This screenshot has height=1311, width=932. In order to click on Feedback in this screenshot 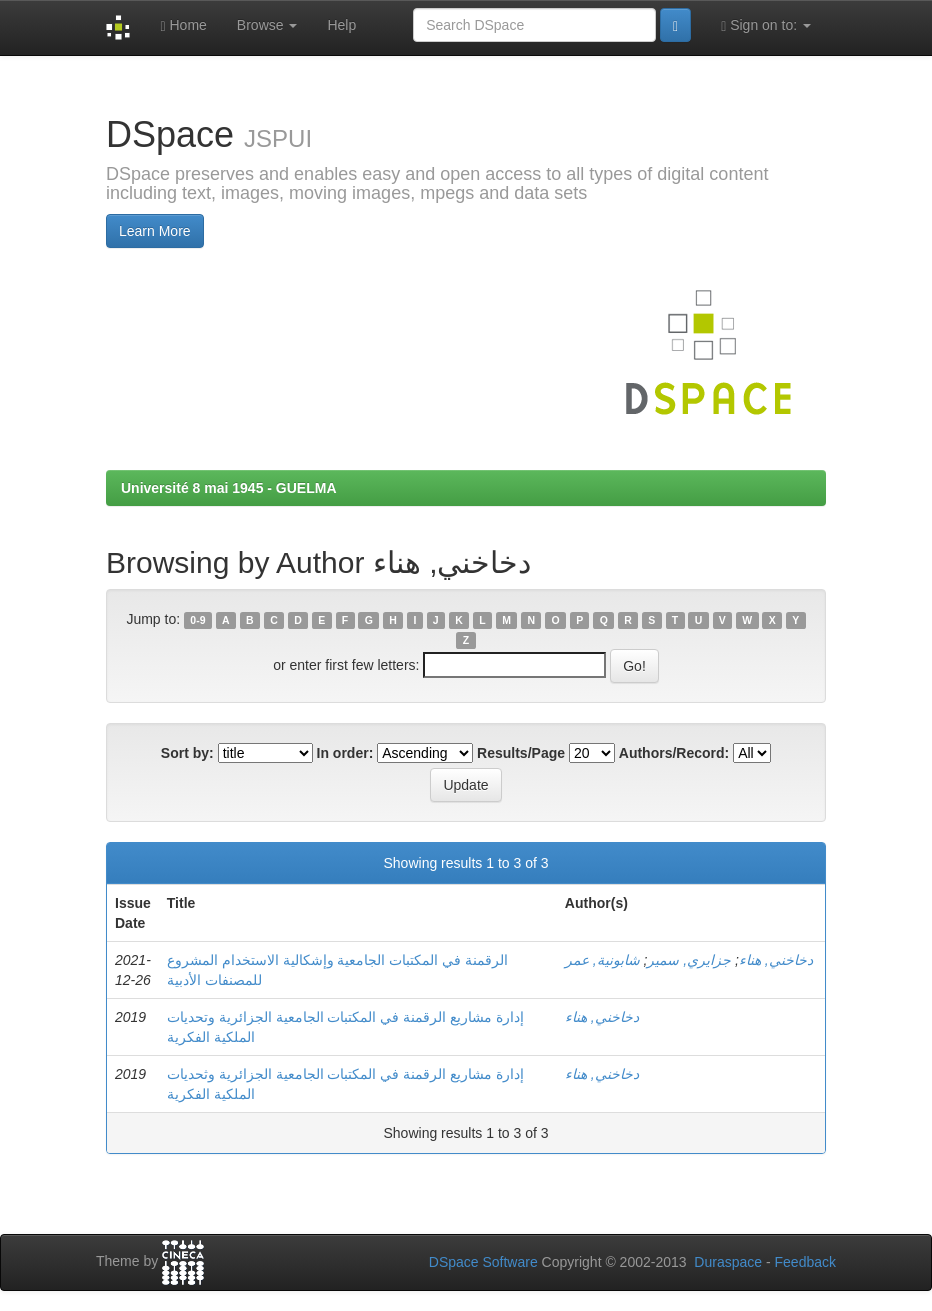, I will do `click(805, 1262)`.